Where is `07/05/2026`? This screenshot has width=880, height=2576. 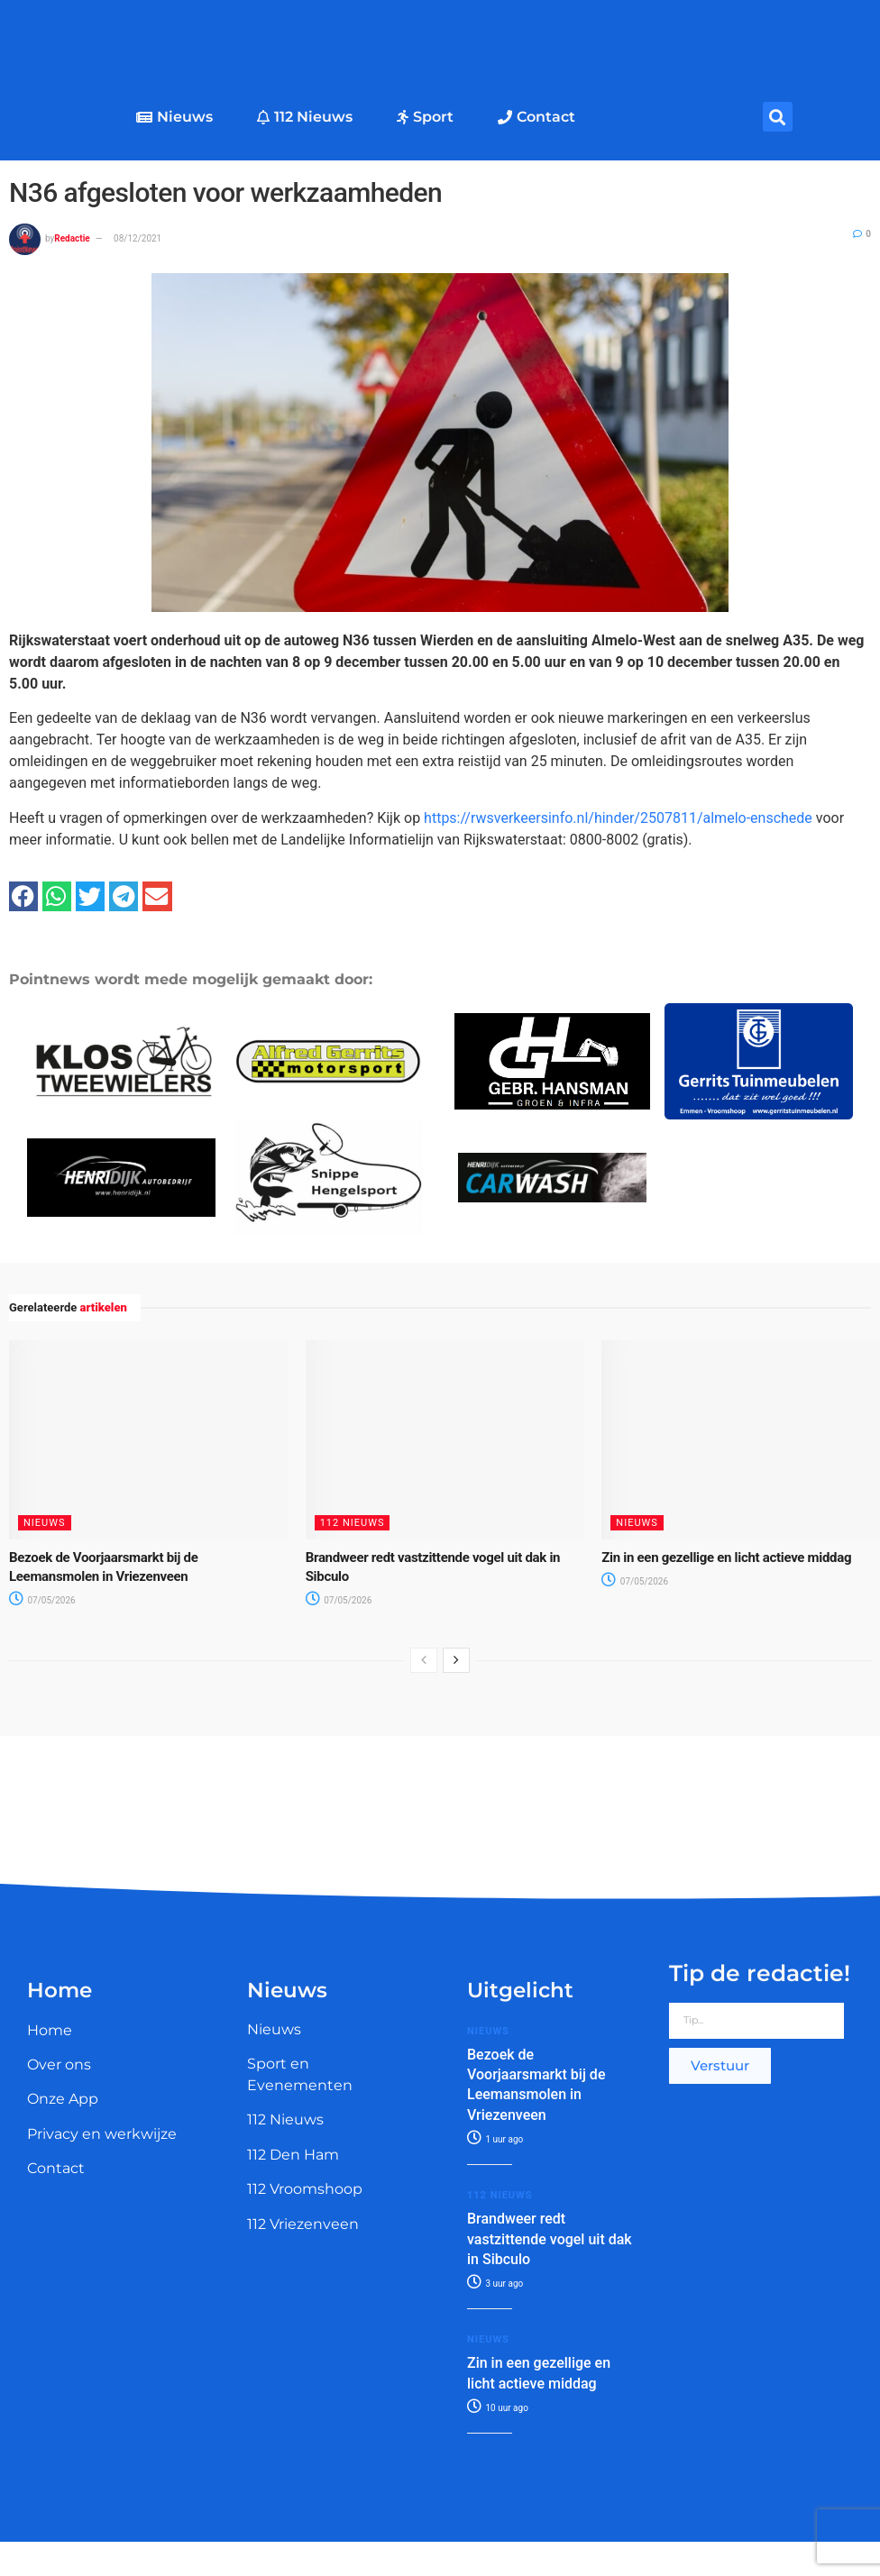 07/05/2026 is located at coordinates (42, 1600).